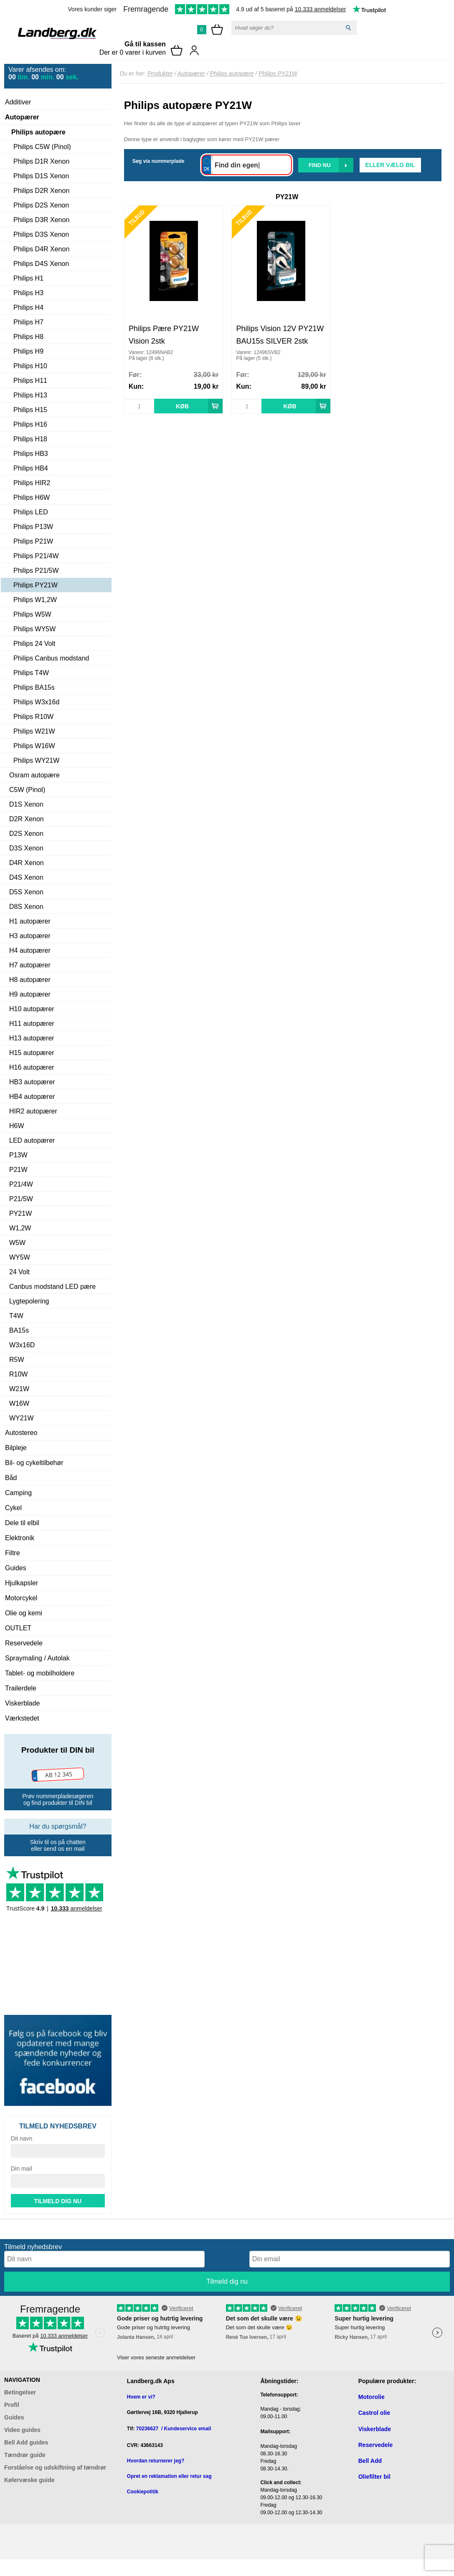  Describe the element at coordinates (21, 2138) in the screenshot. I see `Dit navn` at that location.